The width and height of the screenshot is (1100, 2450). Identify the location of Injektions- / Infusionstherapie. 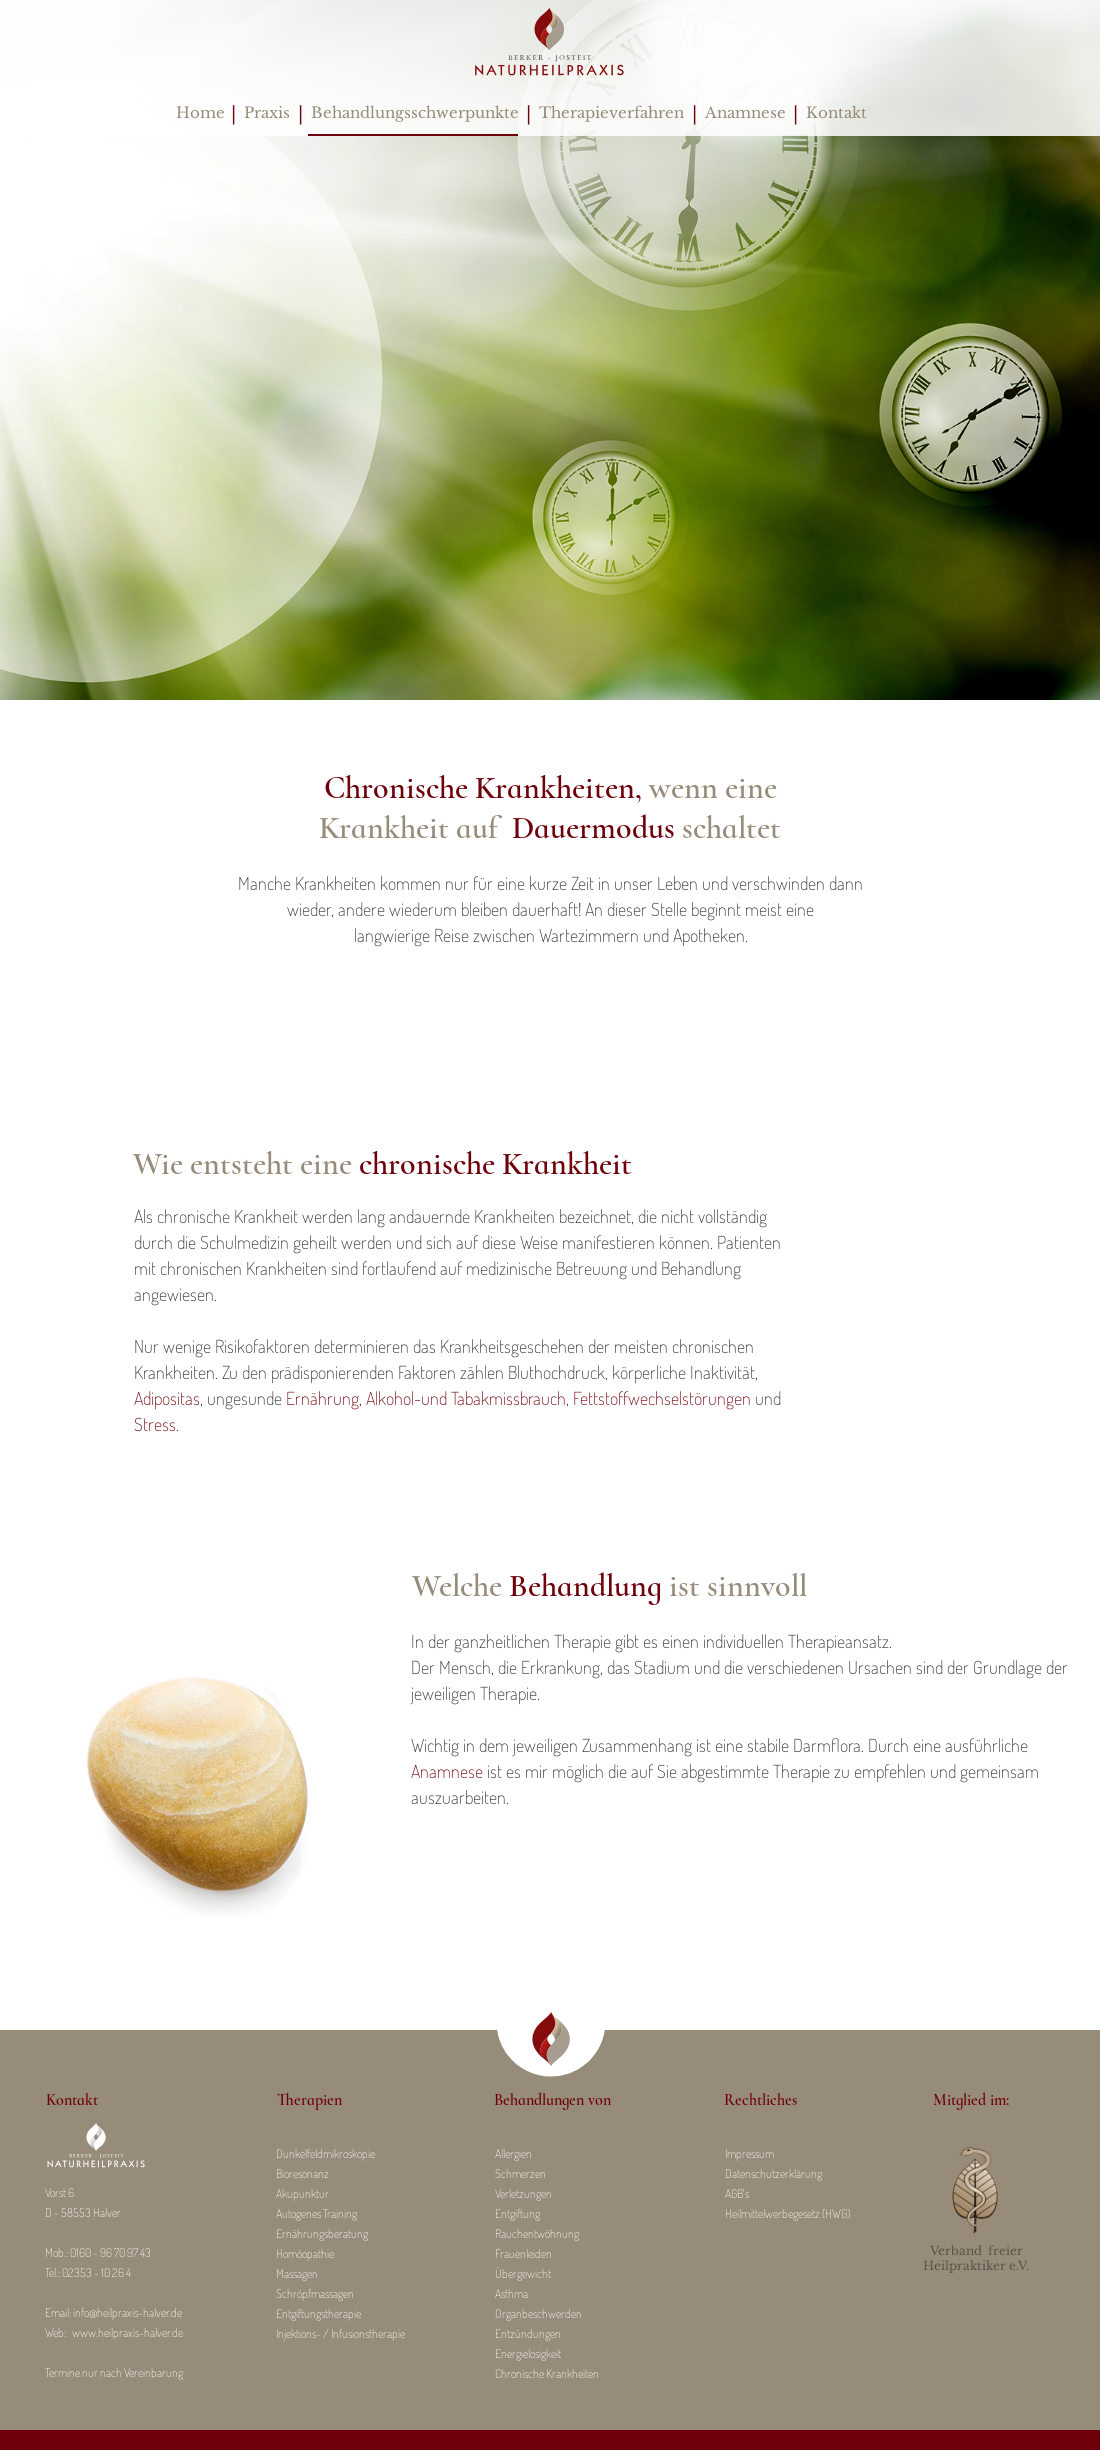
(340, 2333).